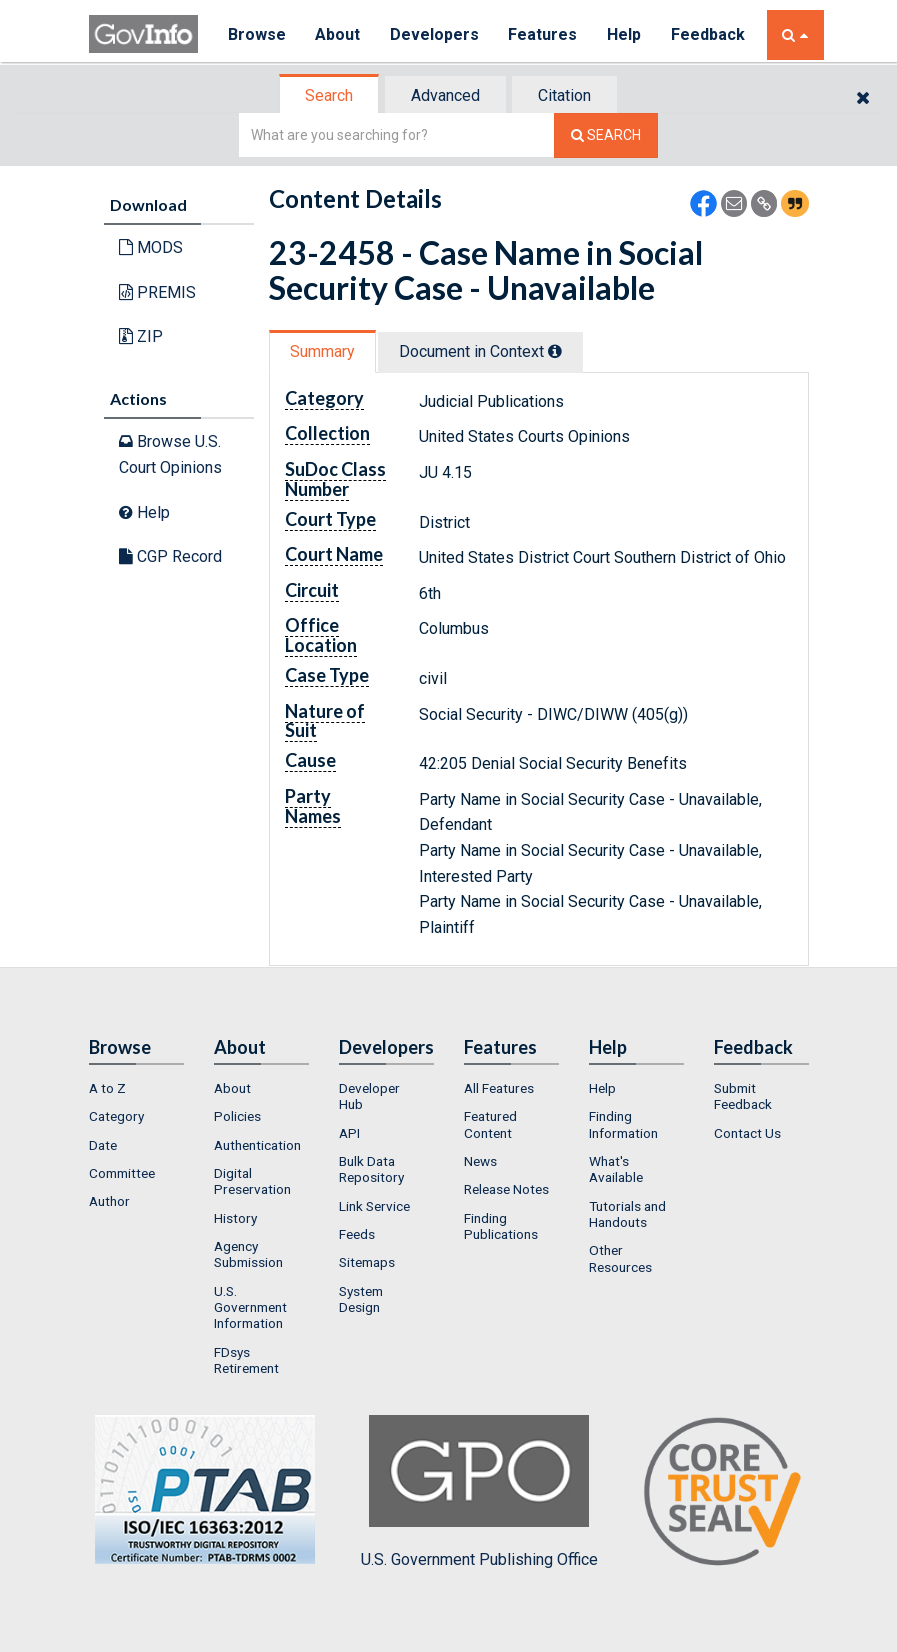 This screenshot has height=1652, width=897. What do you see at coordinates (480, 351) in the screenshot?
I see `Document in Context` at bounding box center [480, 351].